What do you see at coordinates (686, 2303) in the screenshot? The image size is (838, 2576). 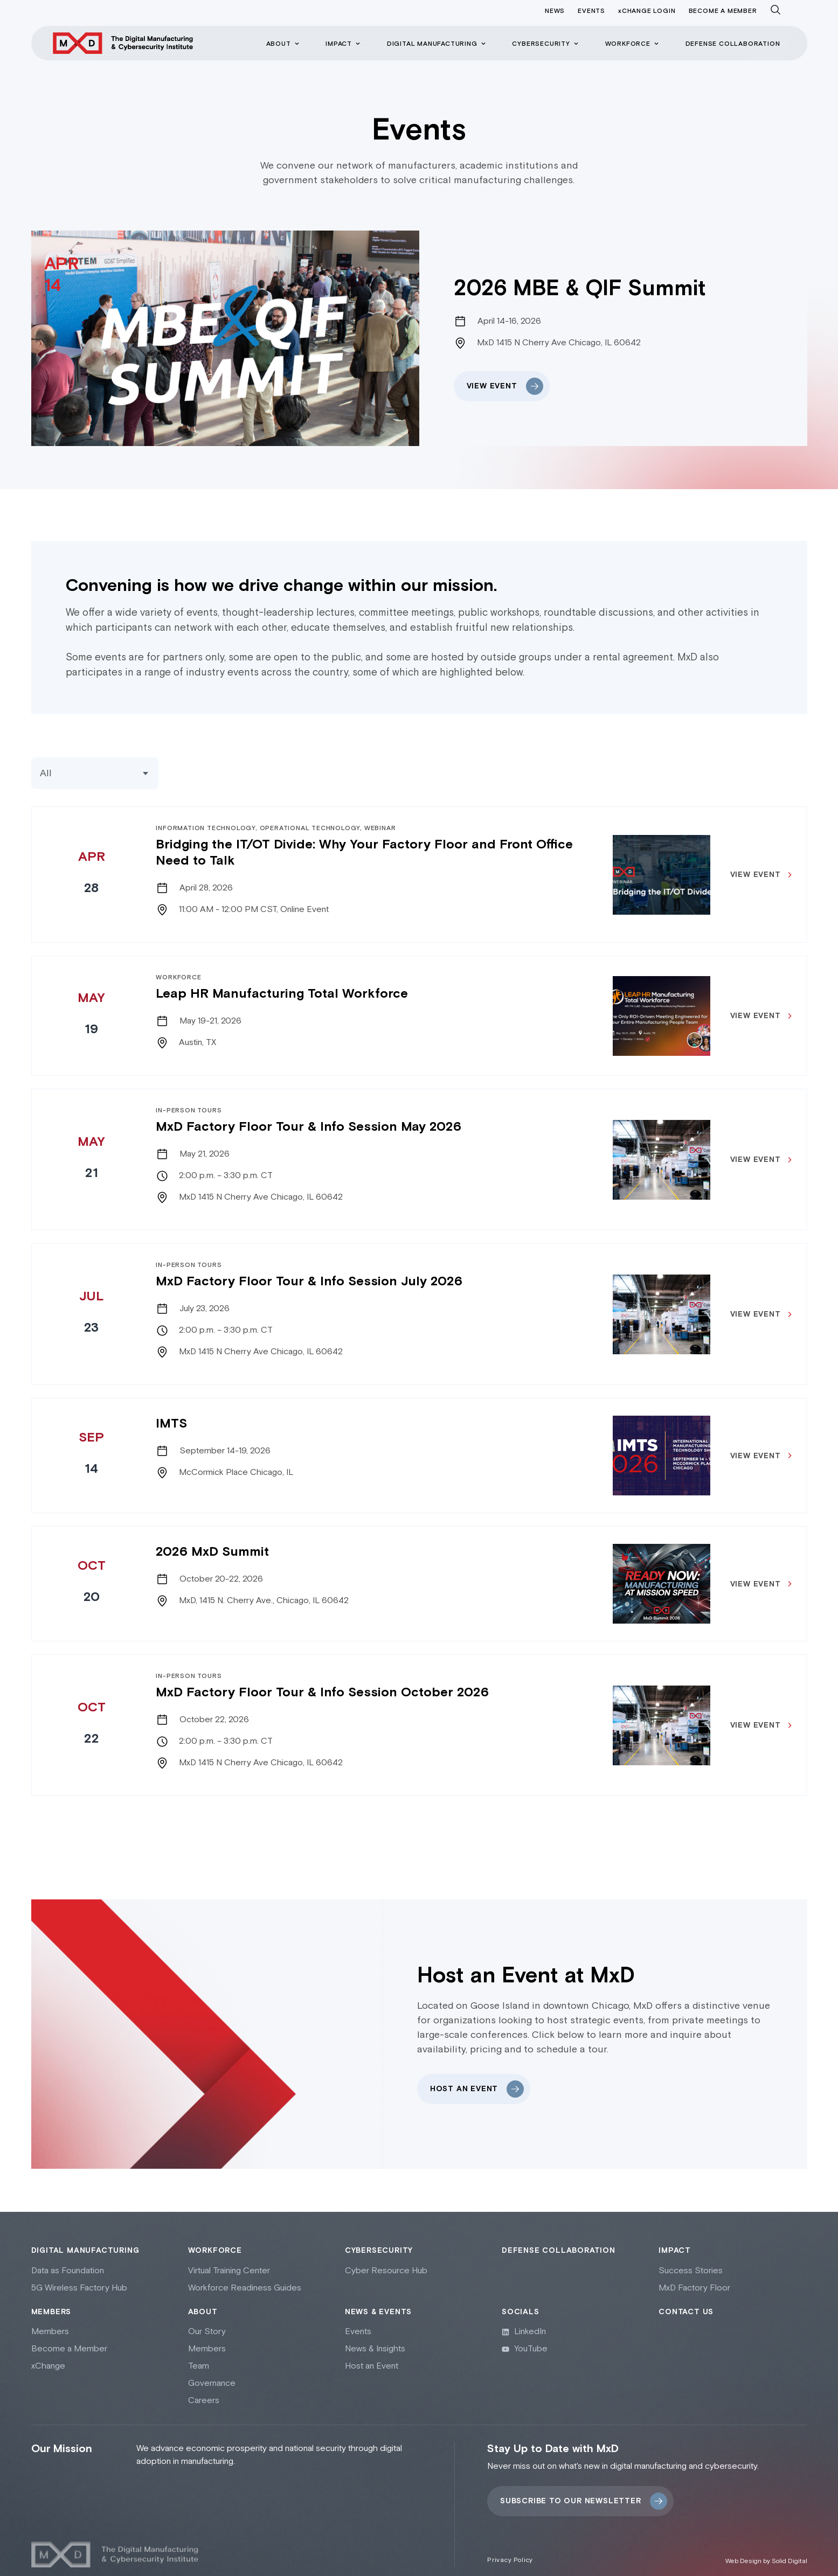 I see `Contact Us` at bounding box center [686, 2303].